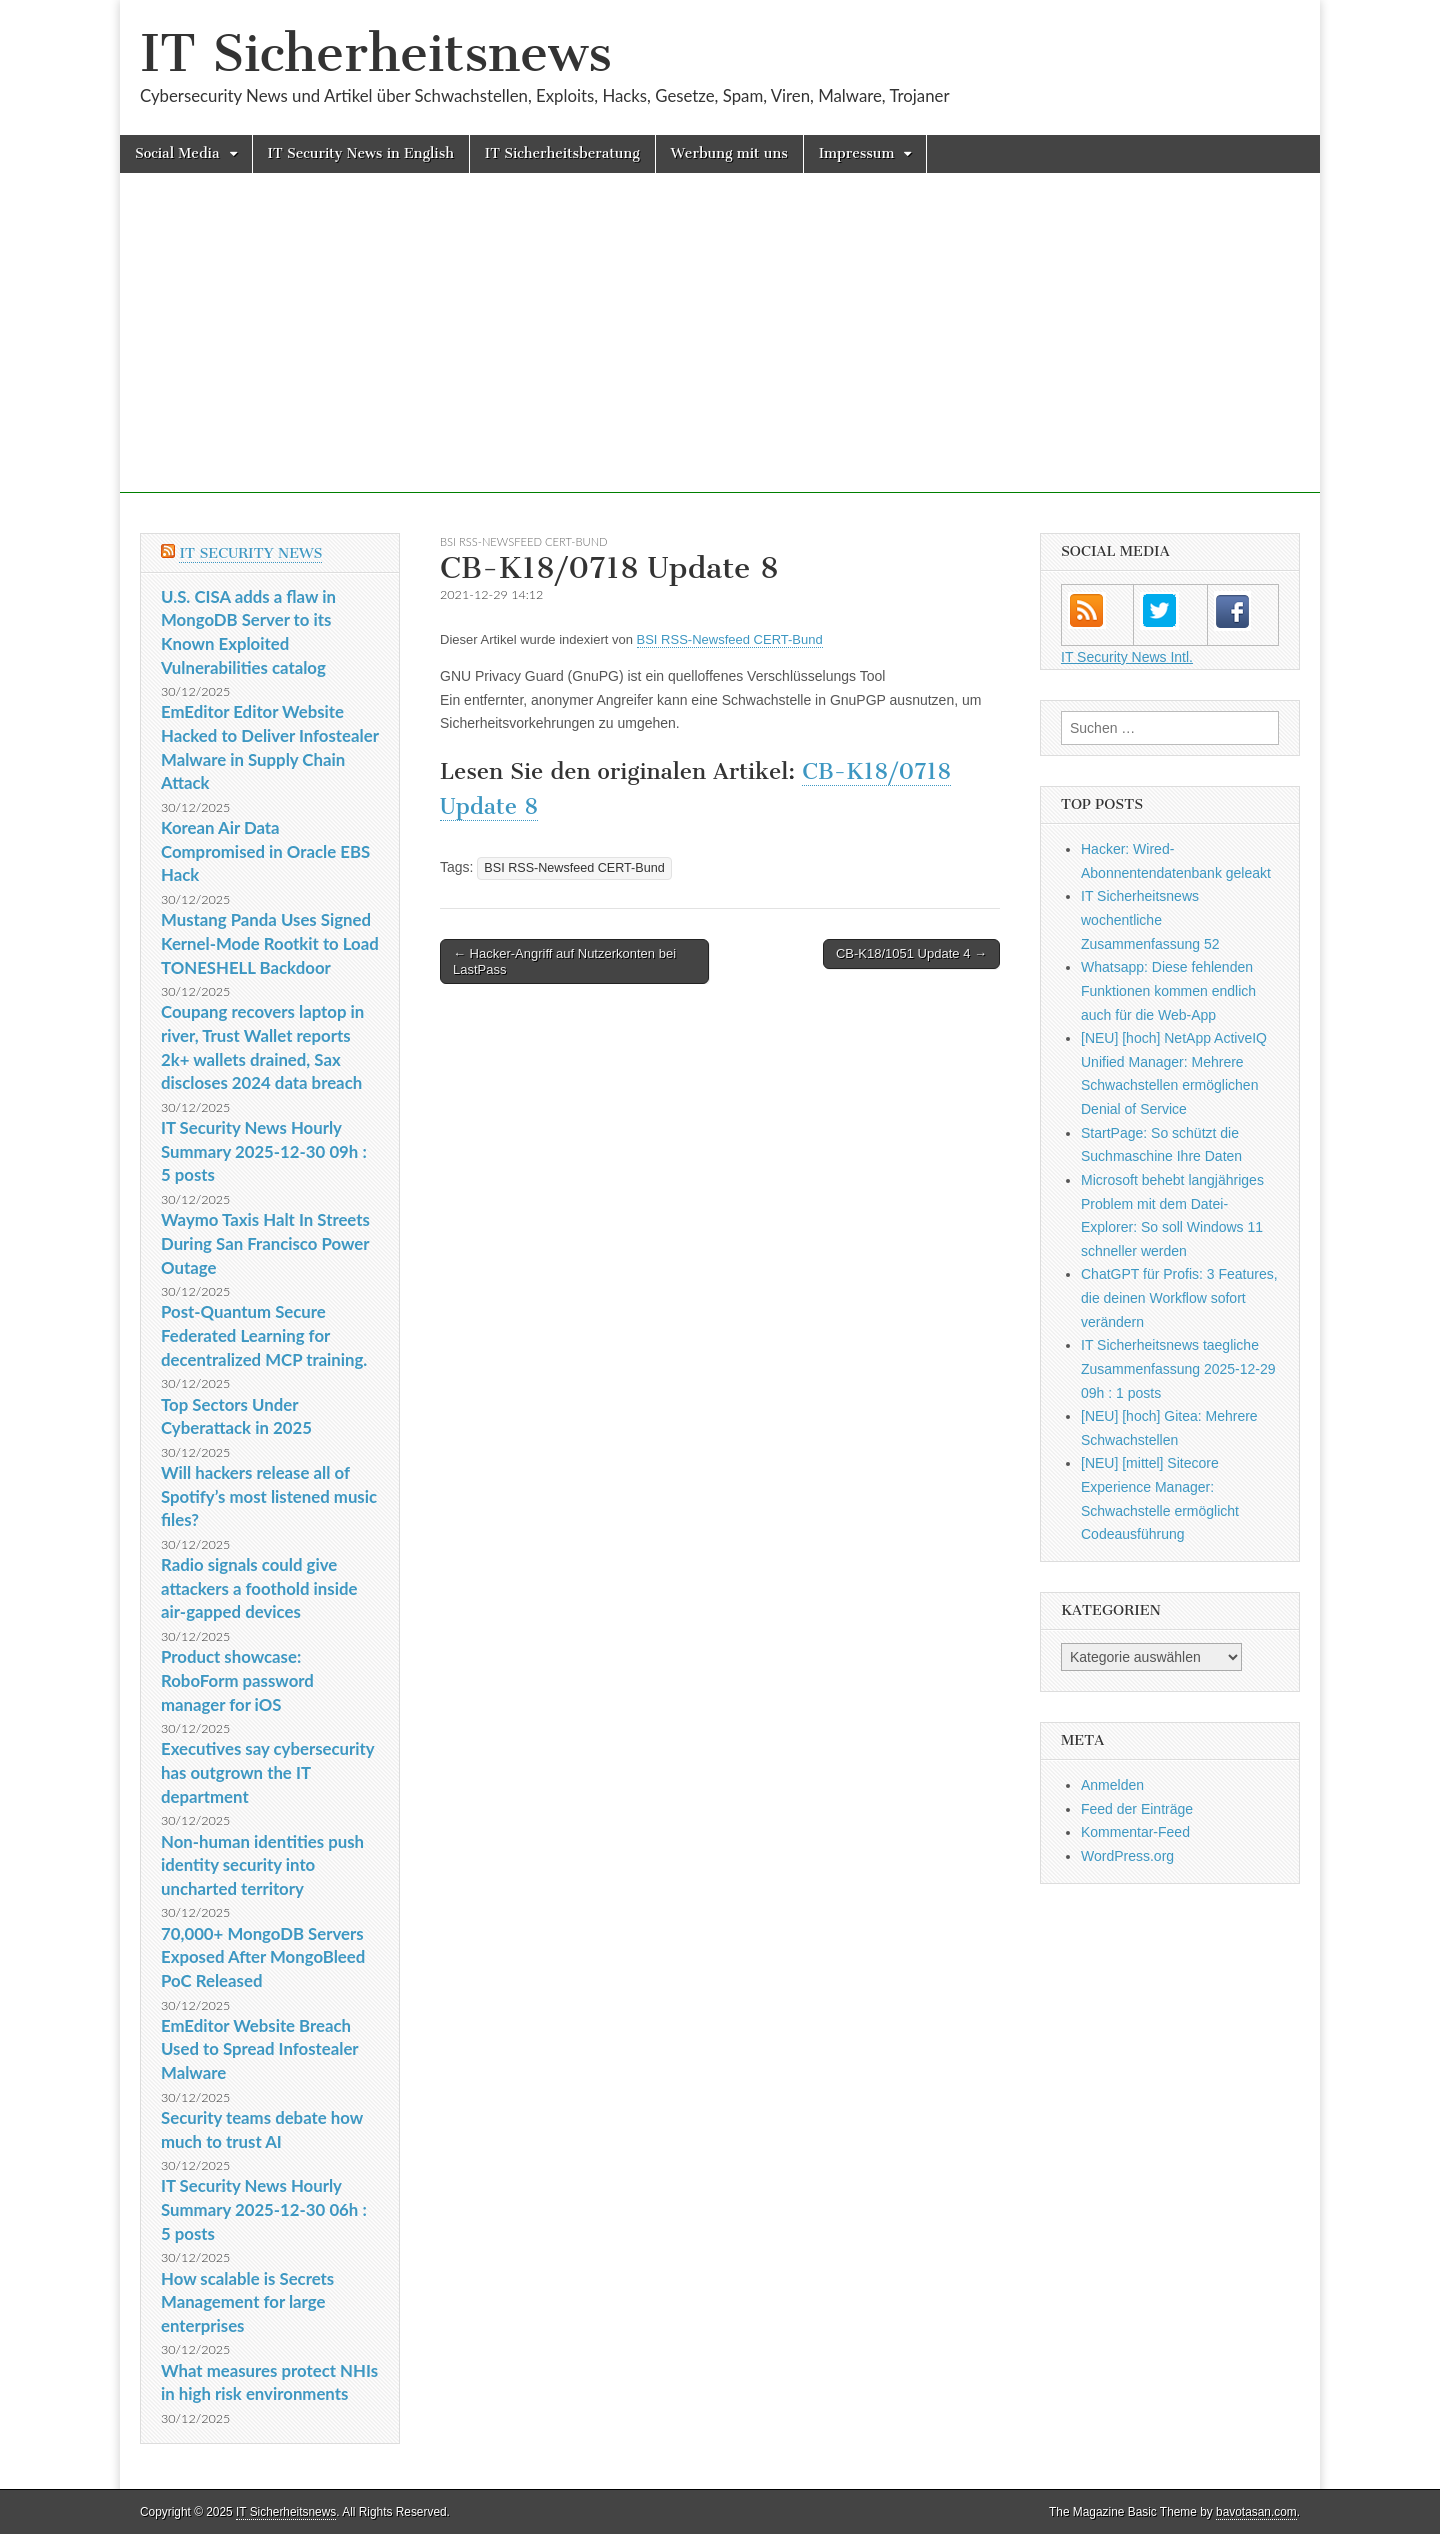 This screenshot has width=1440, height=2534. What do you see at coordinates (564, 961) in the screenshot?
I see `← Hacker-Angriff auf Nutzerkonten bei LastPass` at bounding box center [564, 961].